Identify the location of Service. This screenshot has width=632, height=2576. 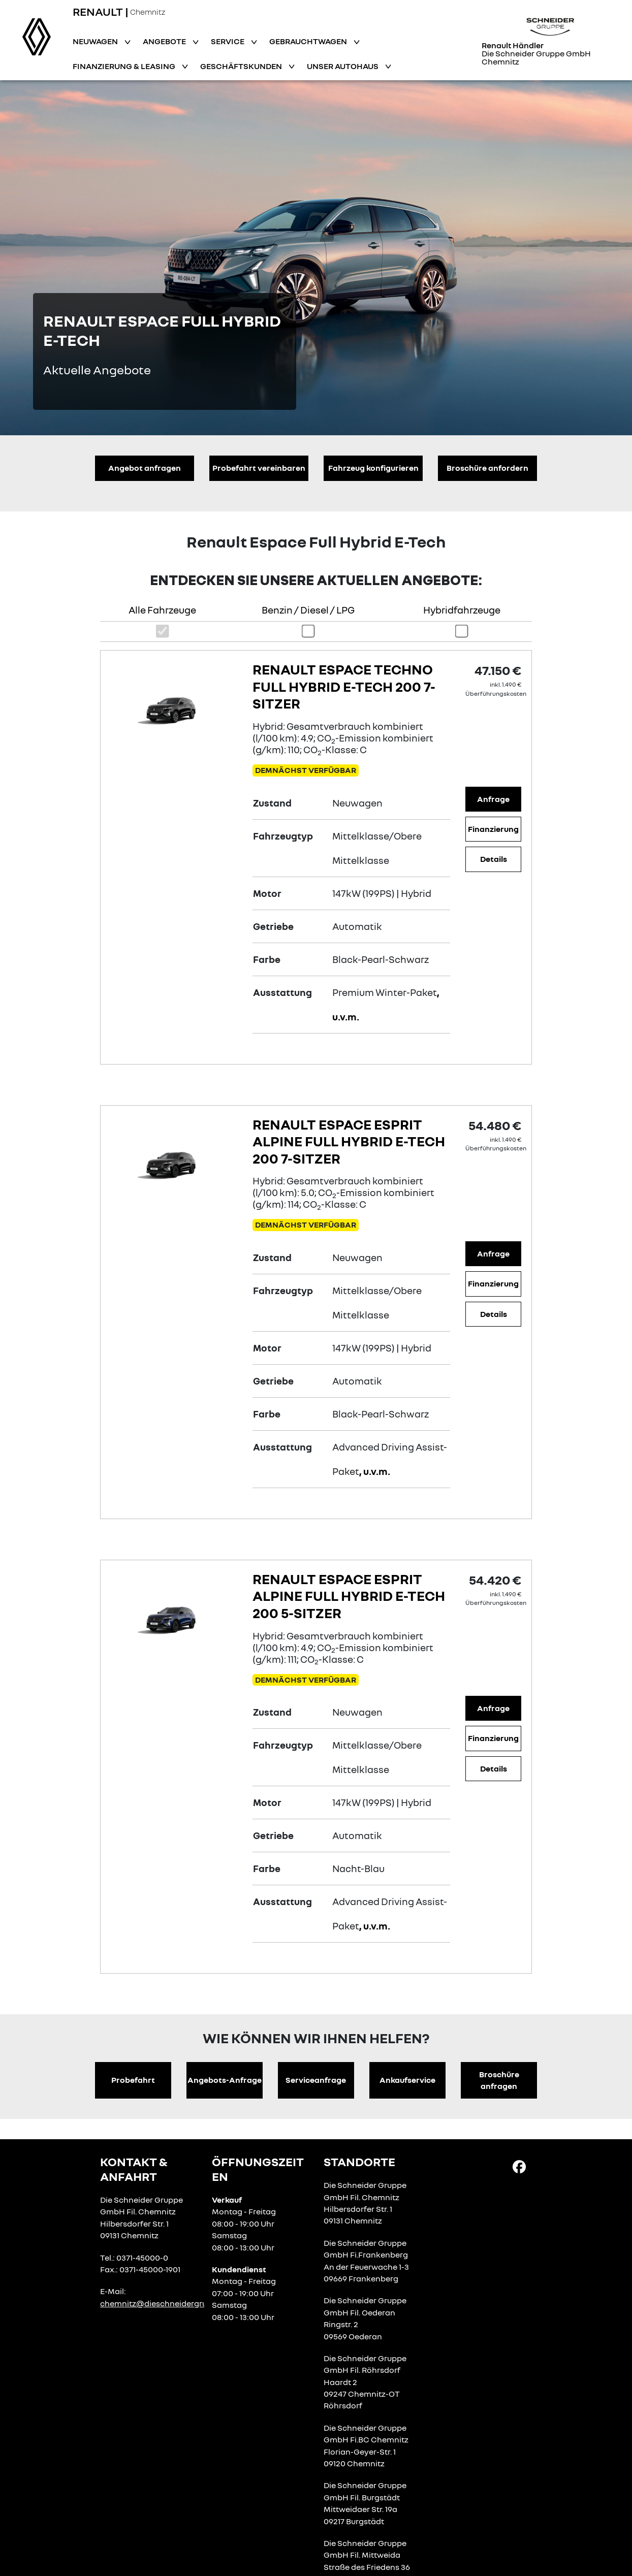
(228, 41).